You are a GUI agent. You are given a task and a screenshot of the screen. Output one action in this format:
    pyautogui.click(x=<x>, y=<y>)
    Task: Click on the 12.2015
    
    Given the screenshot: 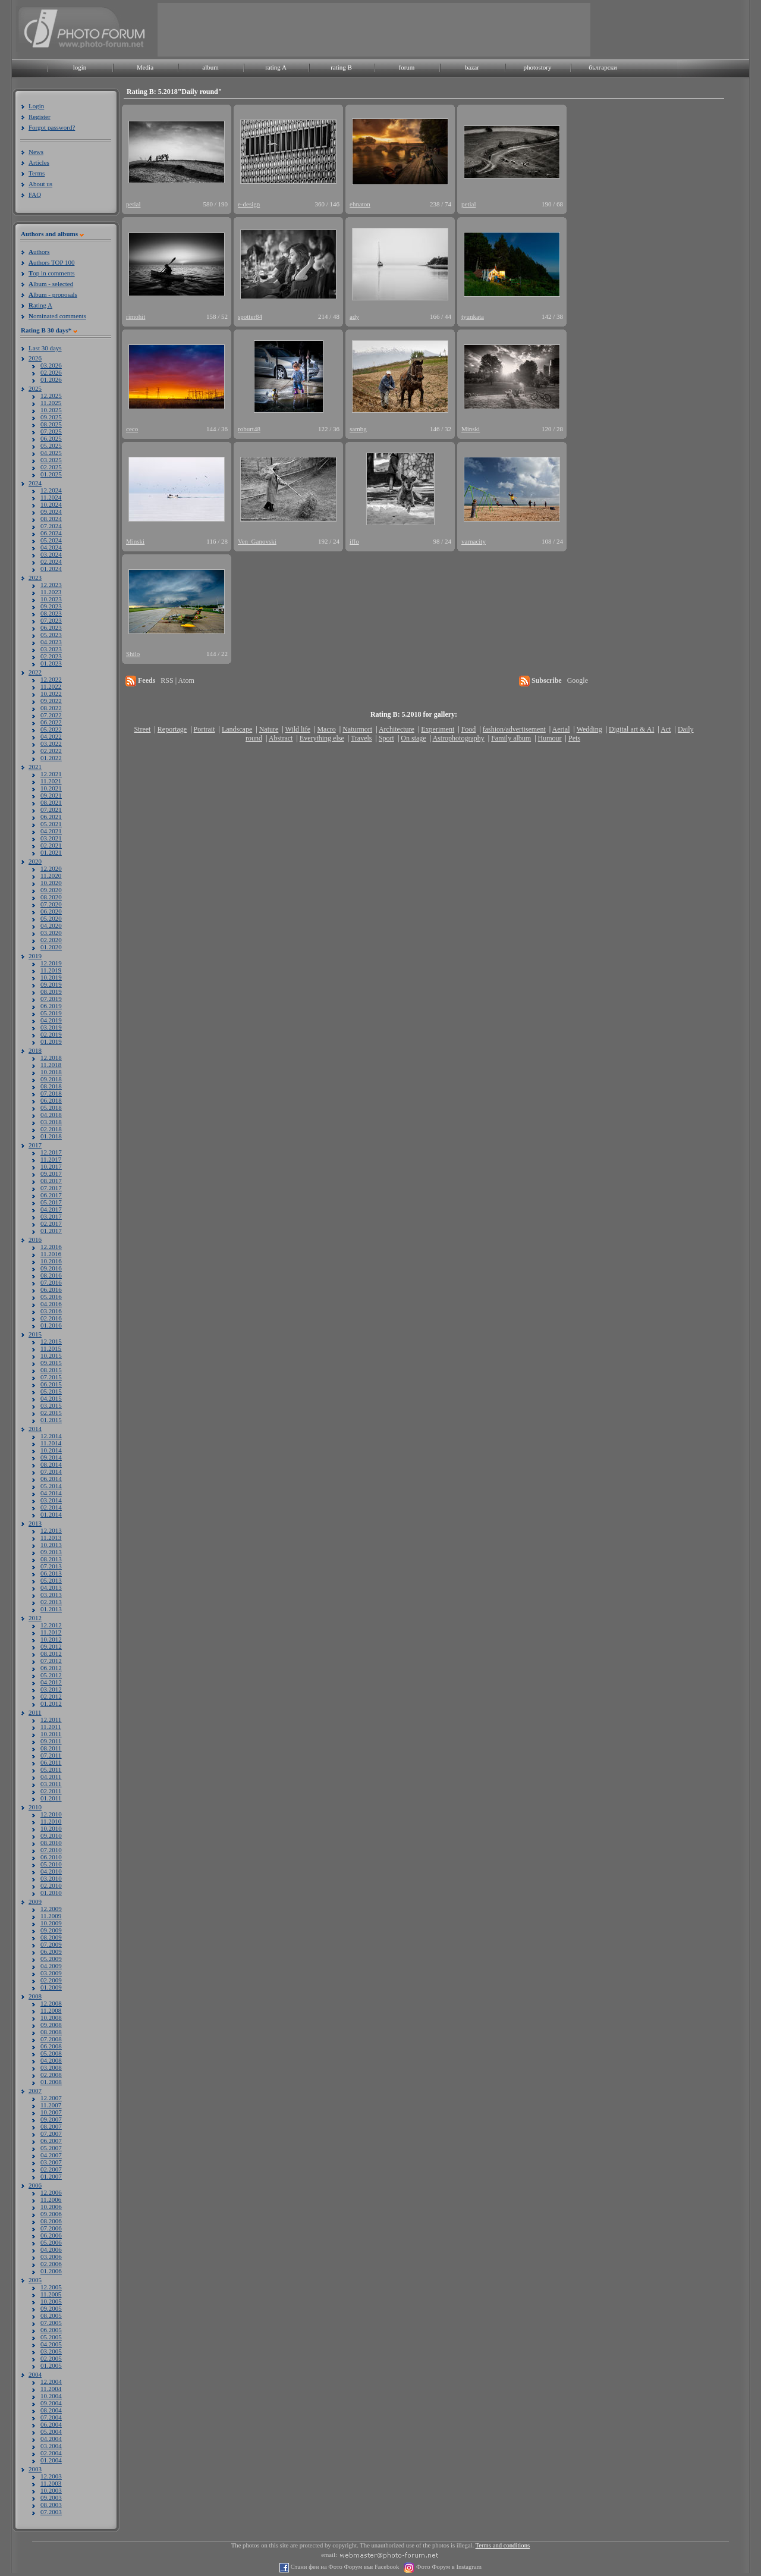 What is the action you would take?
    pyautogui.click(x=51, y=1341)
    